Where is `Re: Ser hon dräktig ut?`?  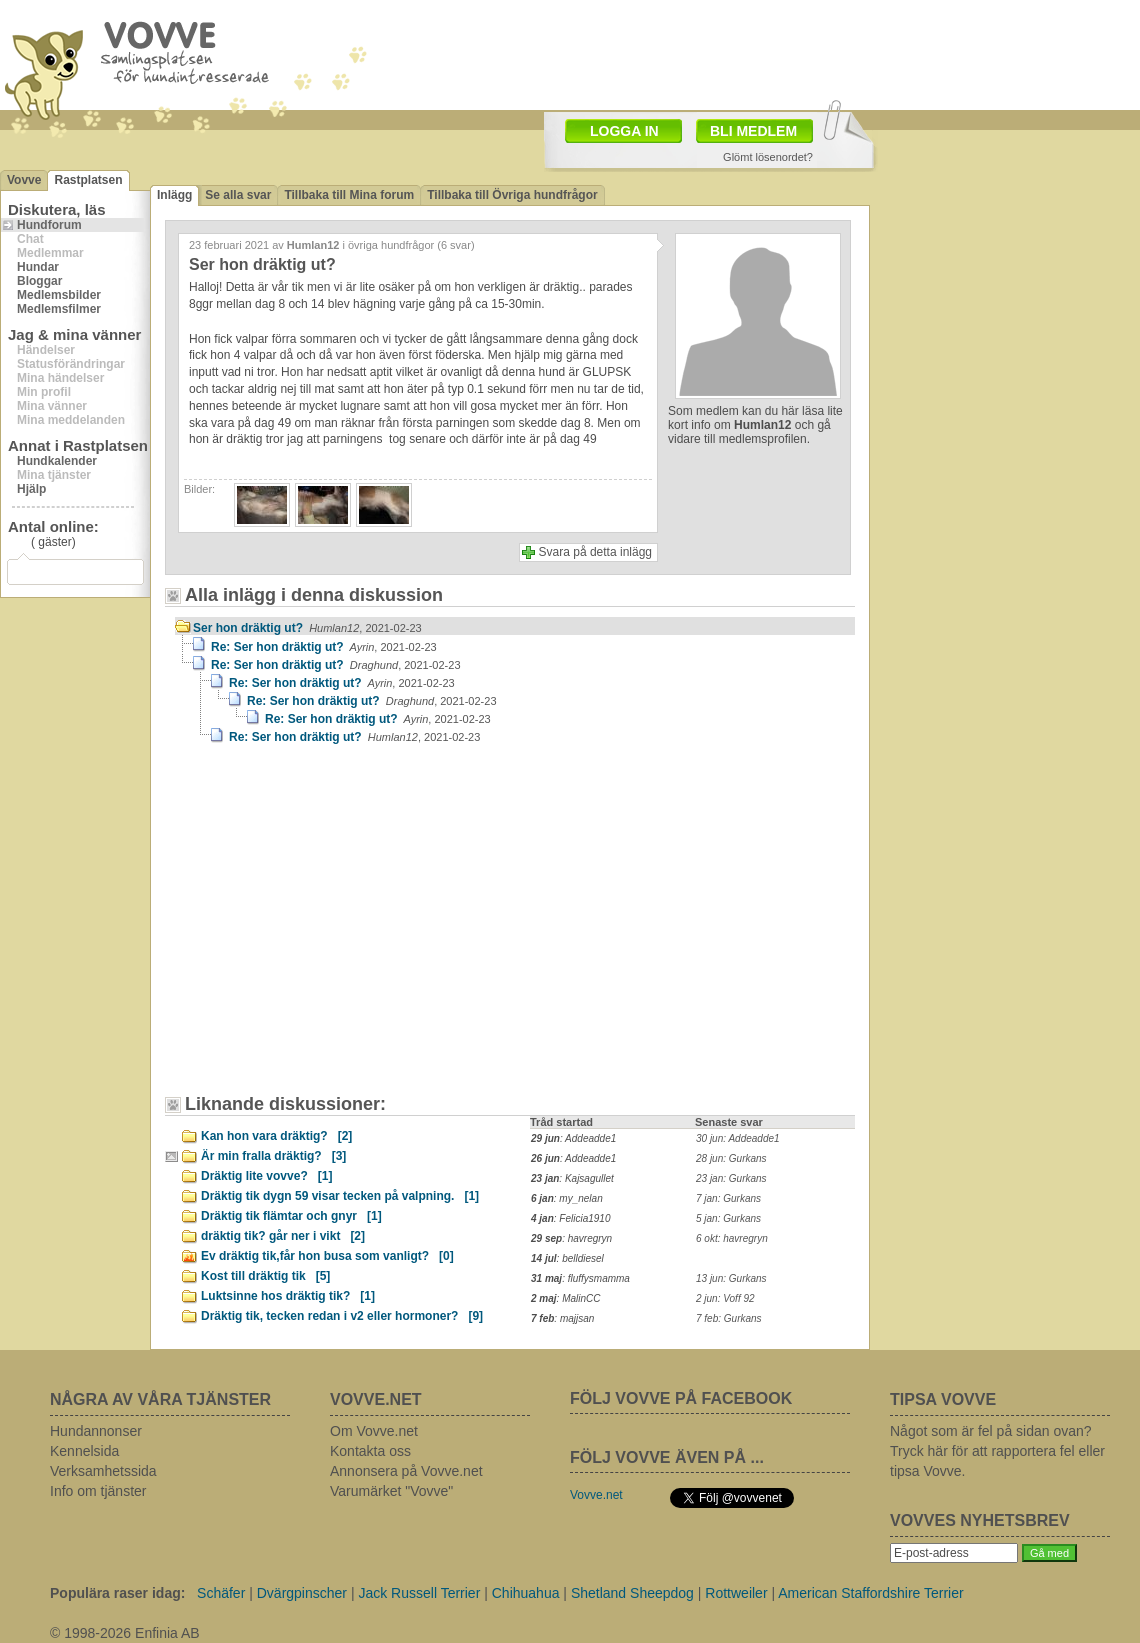 Re: Ser hon dräktig ut? is located at coordinates (324, 647).